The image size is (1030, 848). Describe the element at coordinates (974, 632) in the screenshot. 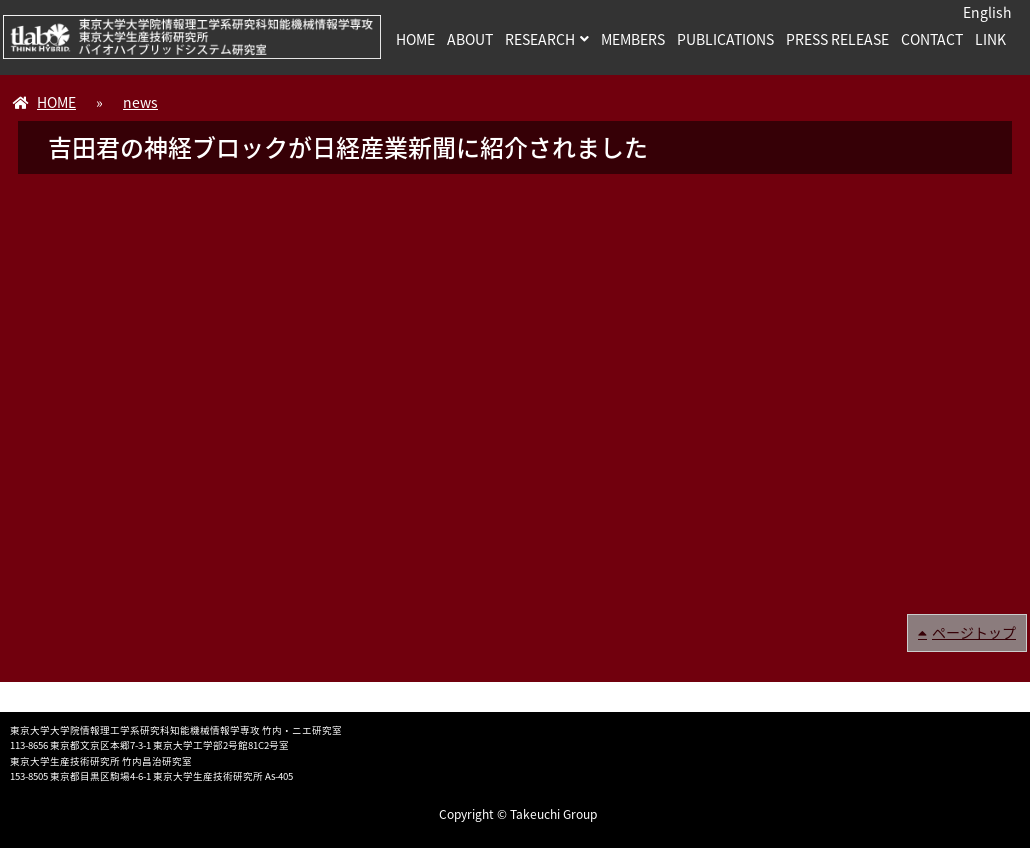

I see `ページトップ` at that location.